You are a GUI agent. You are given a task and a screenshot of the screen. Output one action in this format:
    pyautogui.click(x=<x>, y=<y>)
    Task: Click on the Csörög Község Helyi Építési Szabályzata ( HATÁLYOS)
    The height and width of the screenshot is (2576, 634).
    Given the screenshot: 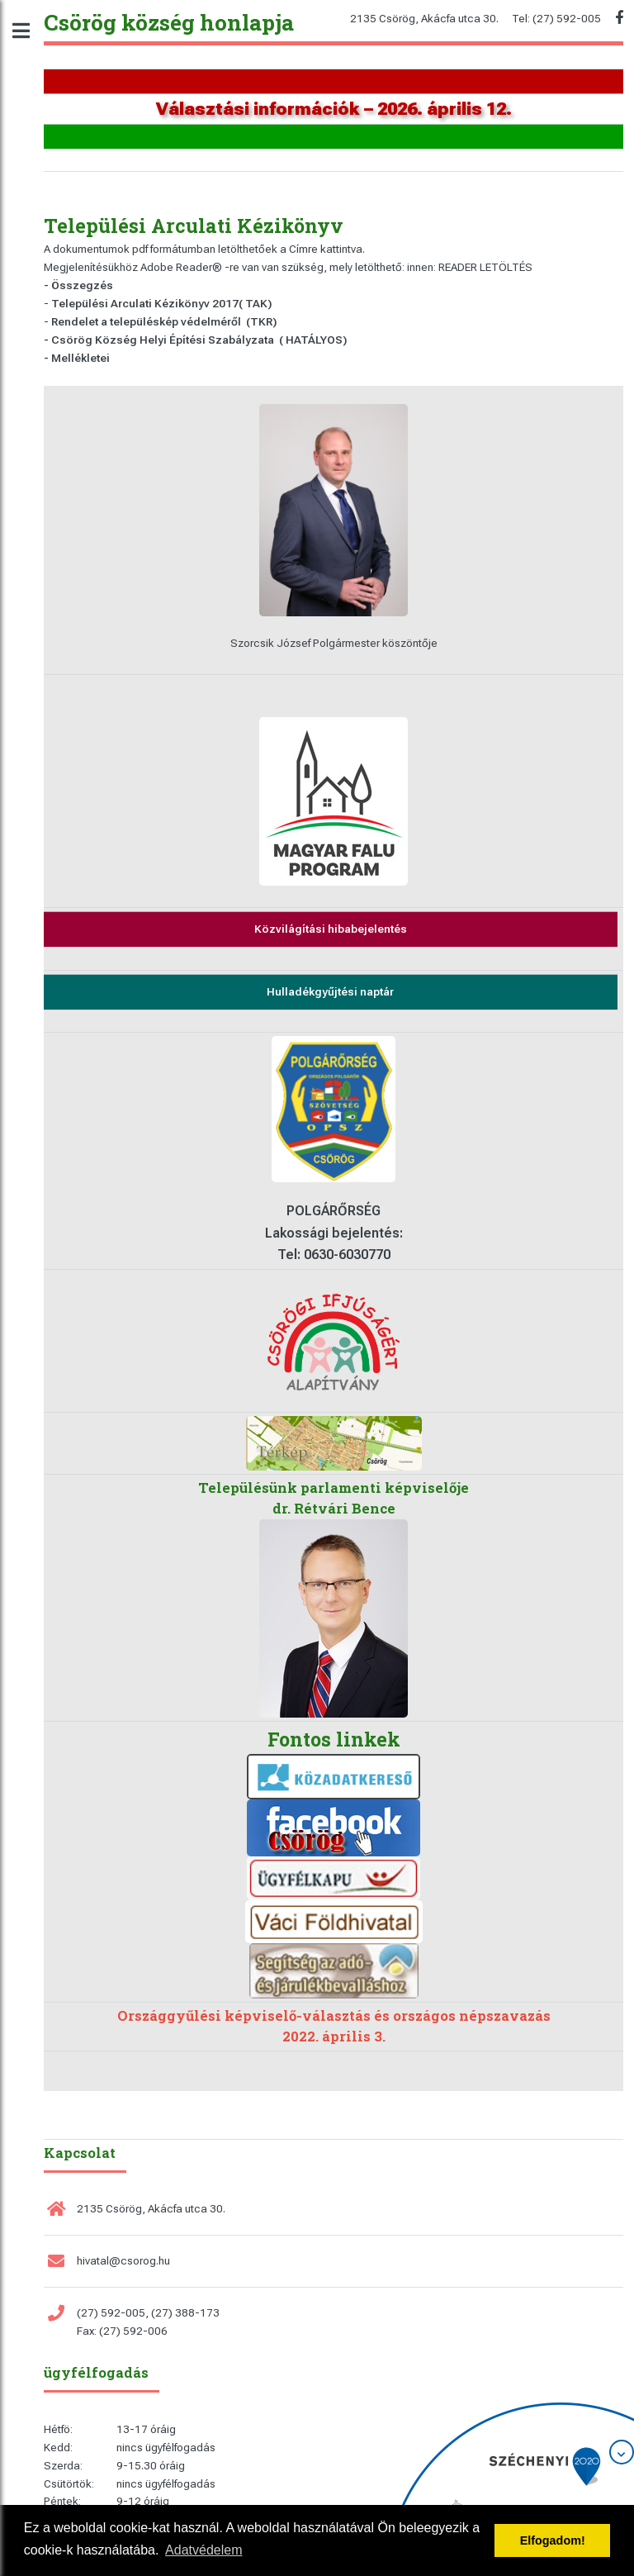 What is the action you would take?
    pyautogui.click(x=199, y=340)
    